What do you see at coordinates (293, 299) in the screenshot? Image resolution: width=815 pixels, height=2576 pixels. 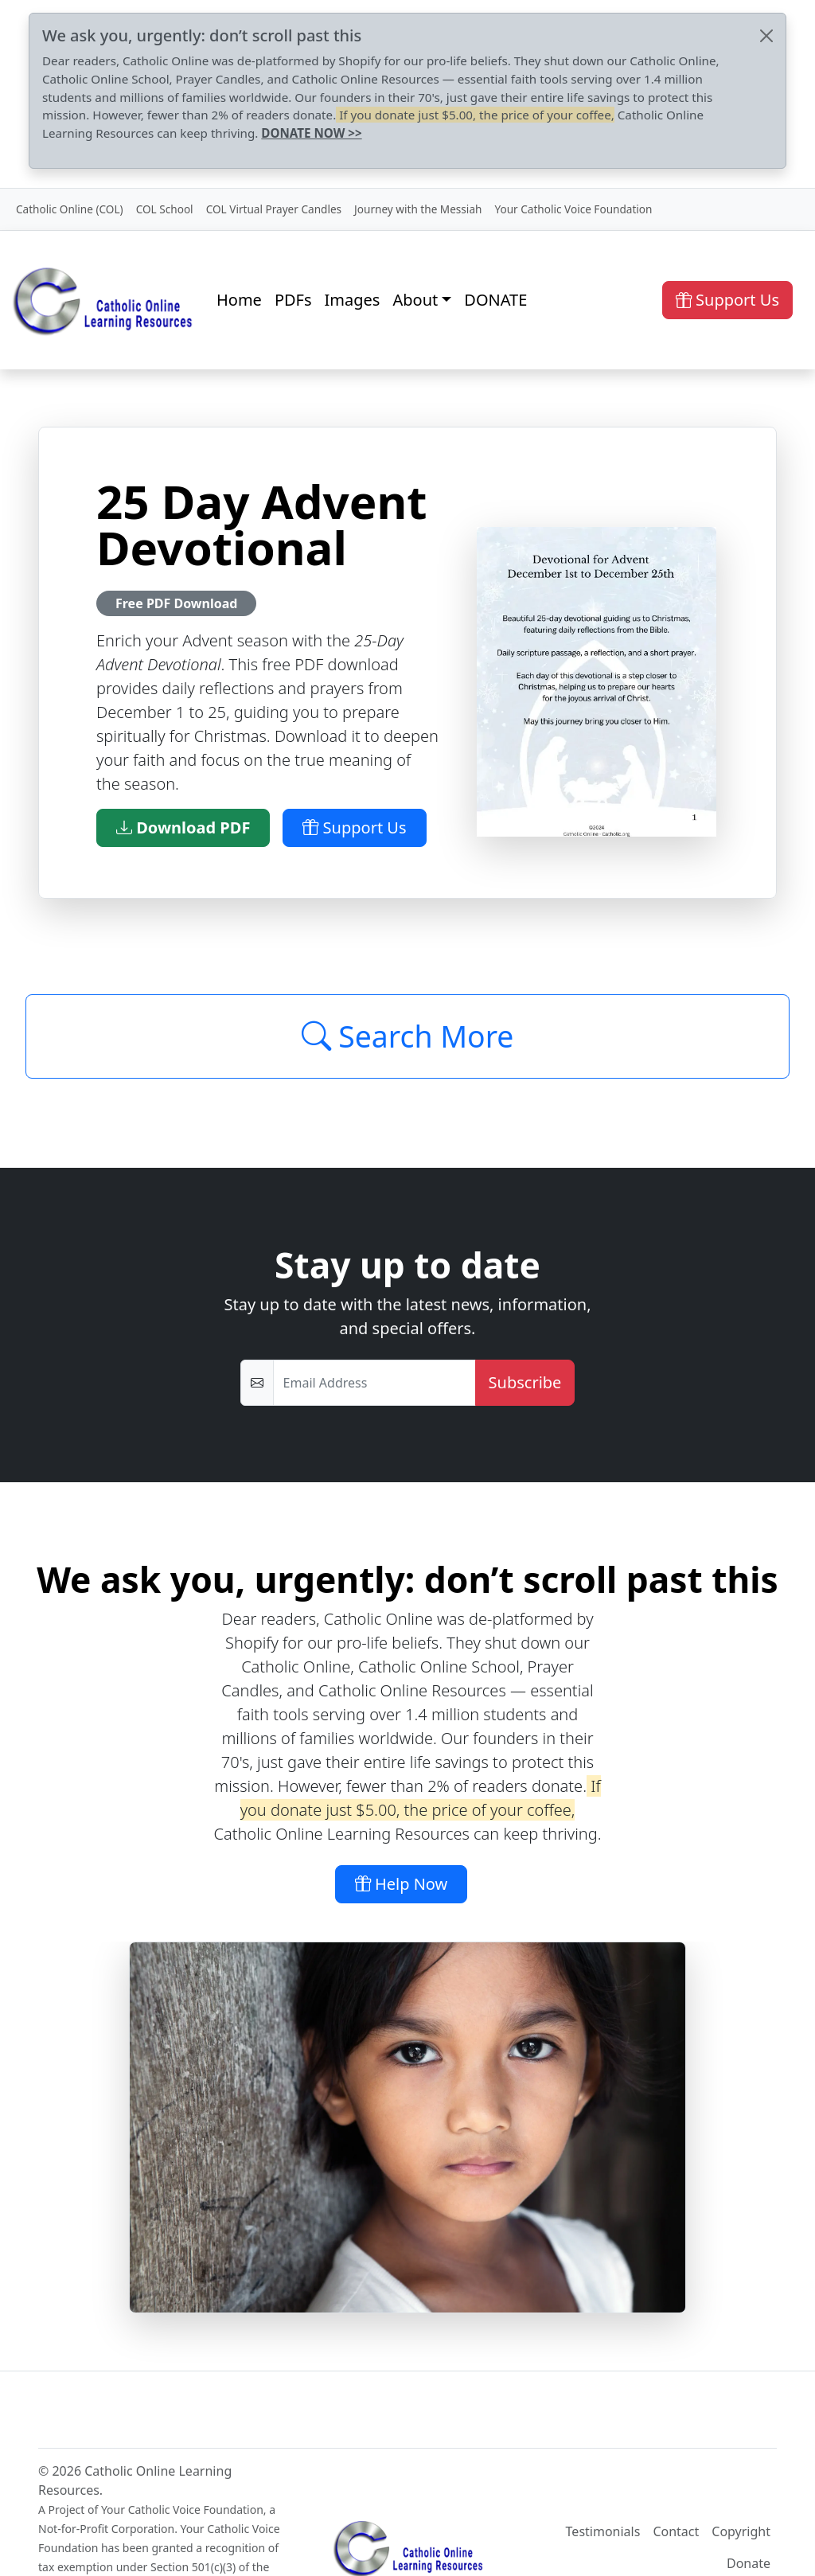 I see `PDFs` at bounding box center [293, 299].